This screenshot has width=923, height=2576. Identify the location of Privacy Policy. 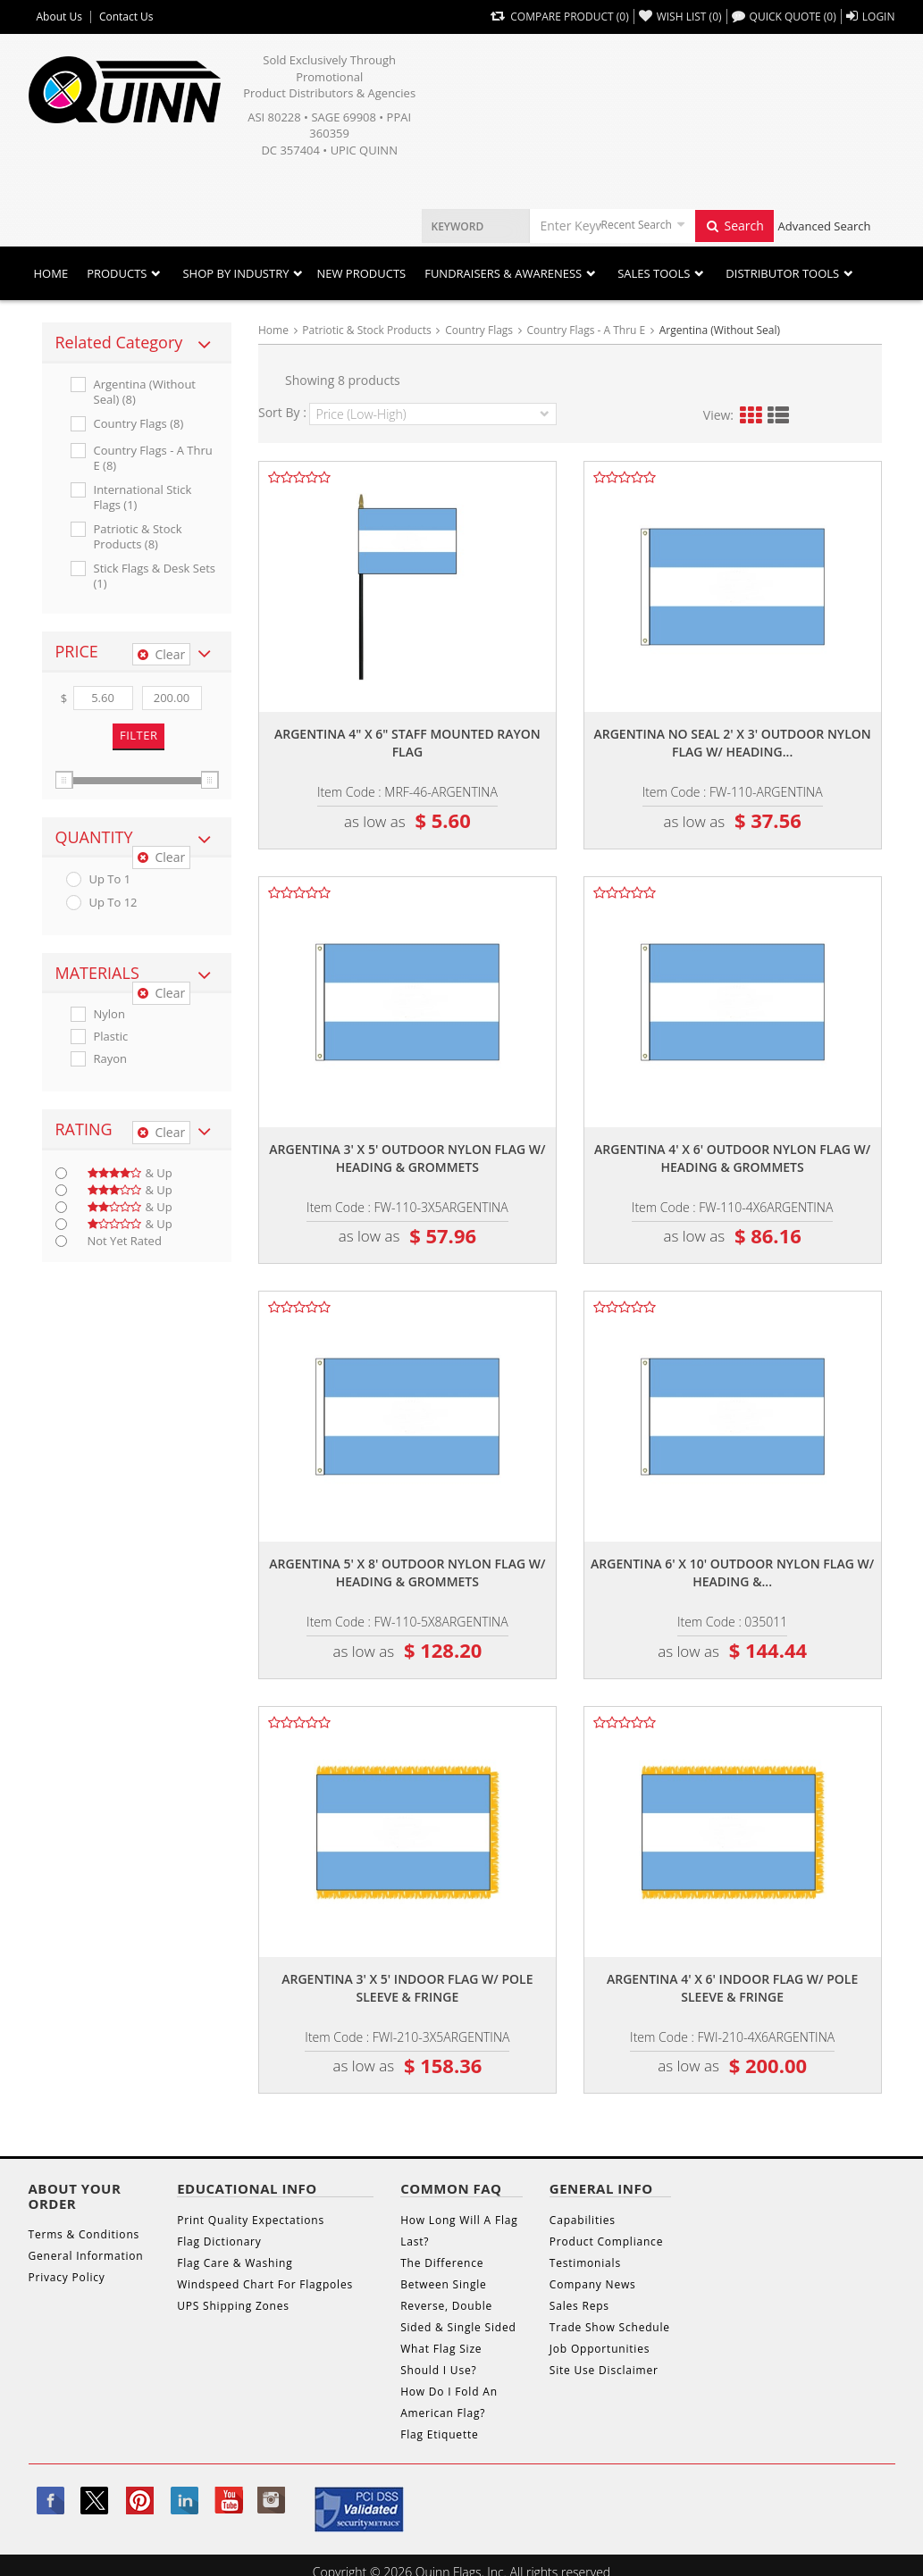
(67, 2277).